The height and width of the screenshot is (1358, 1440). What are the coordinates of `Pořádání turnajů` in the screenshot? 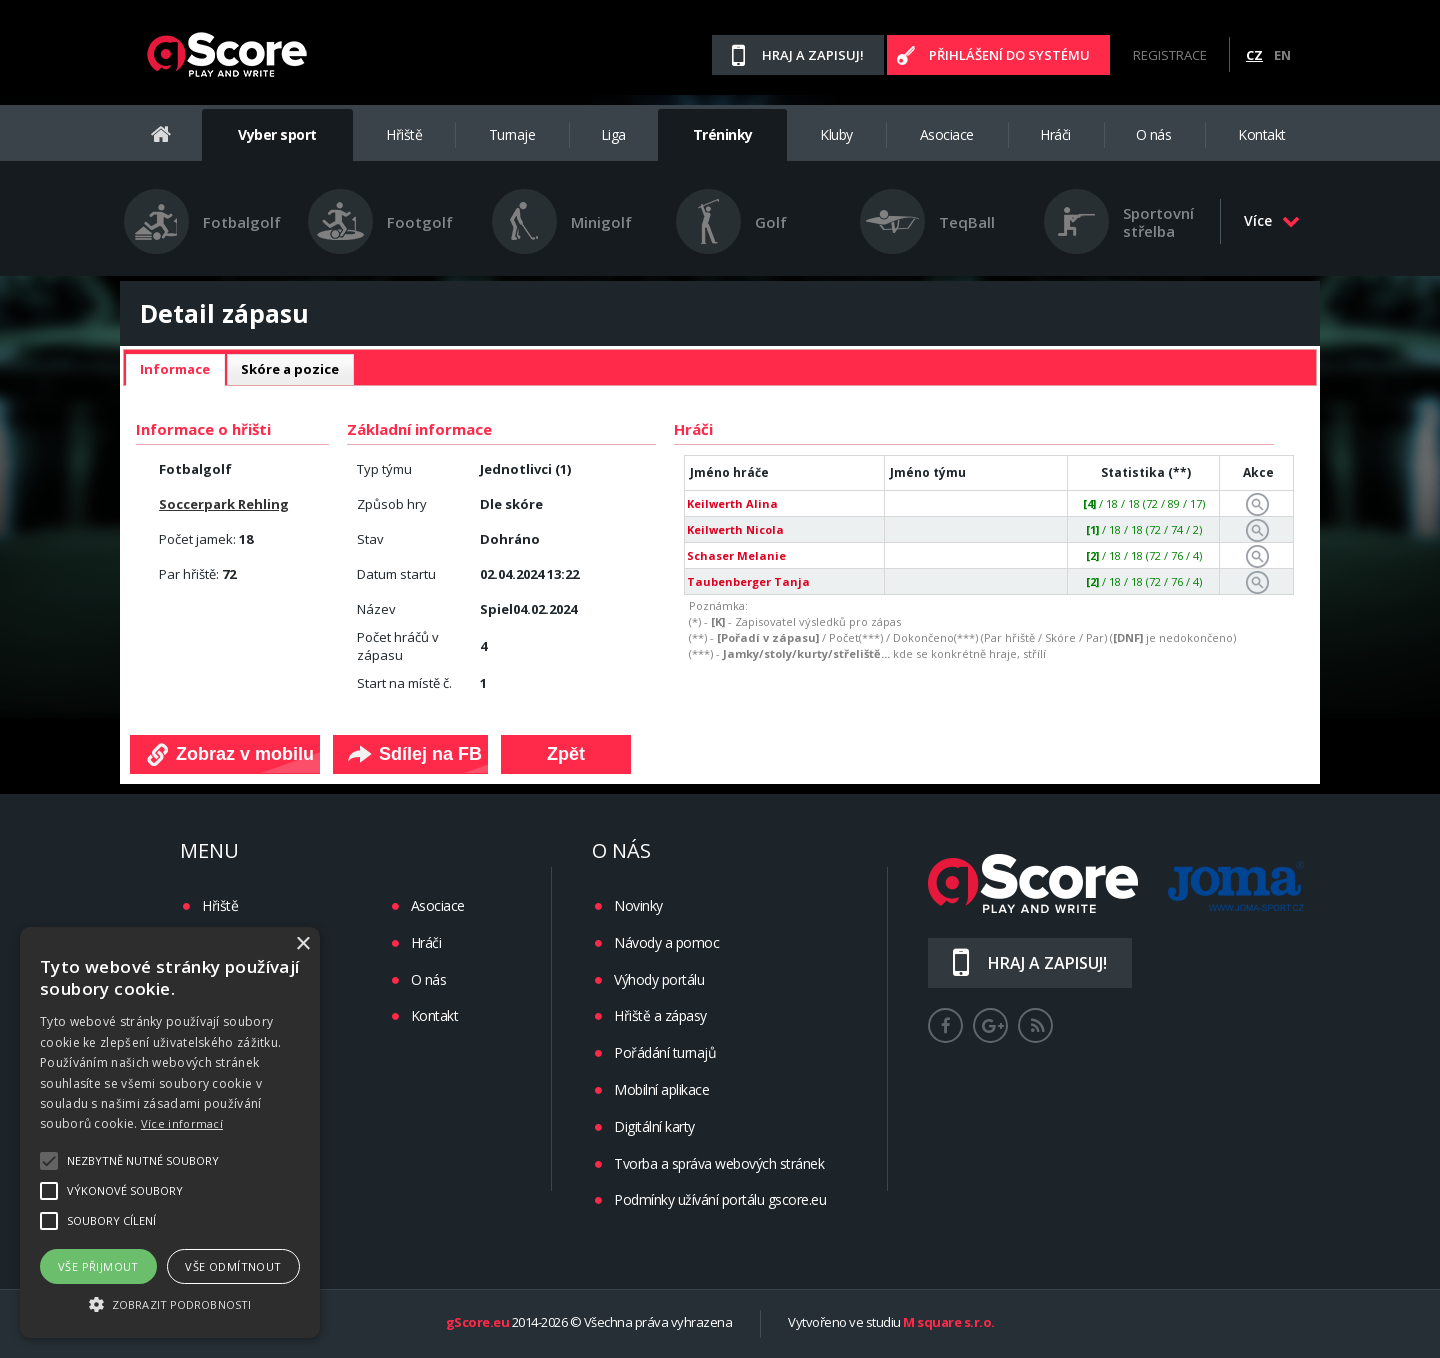 It's located at (665, 1052).